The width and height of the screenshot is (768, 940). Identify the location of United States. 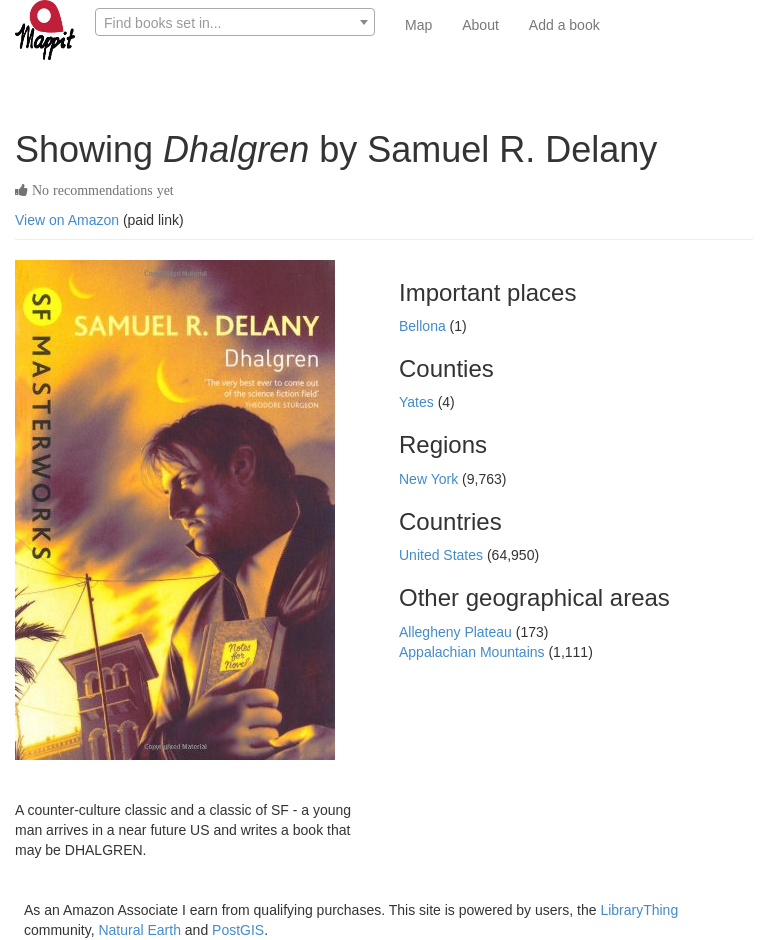
(443, 555).